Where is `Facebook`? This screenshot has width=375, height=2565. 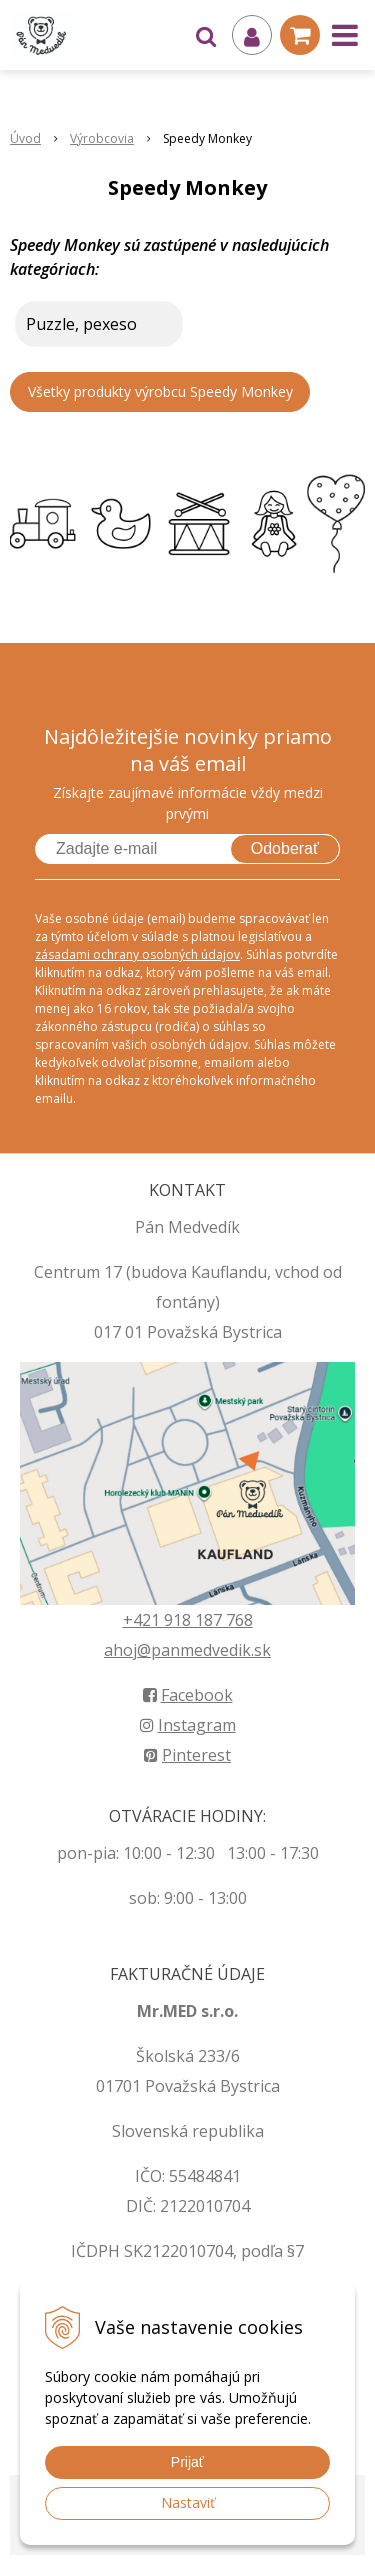
Facebook is located at coordinates (188, 1695).